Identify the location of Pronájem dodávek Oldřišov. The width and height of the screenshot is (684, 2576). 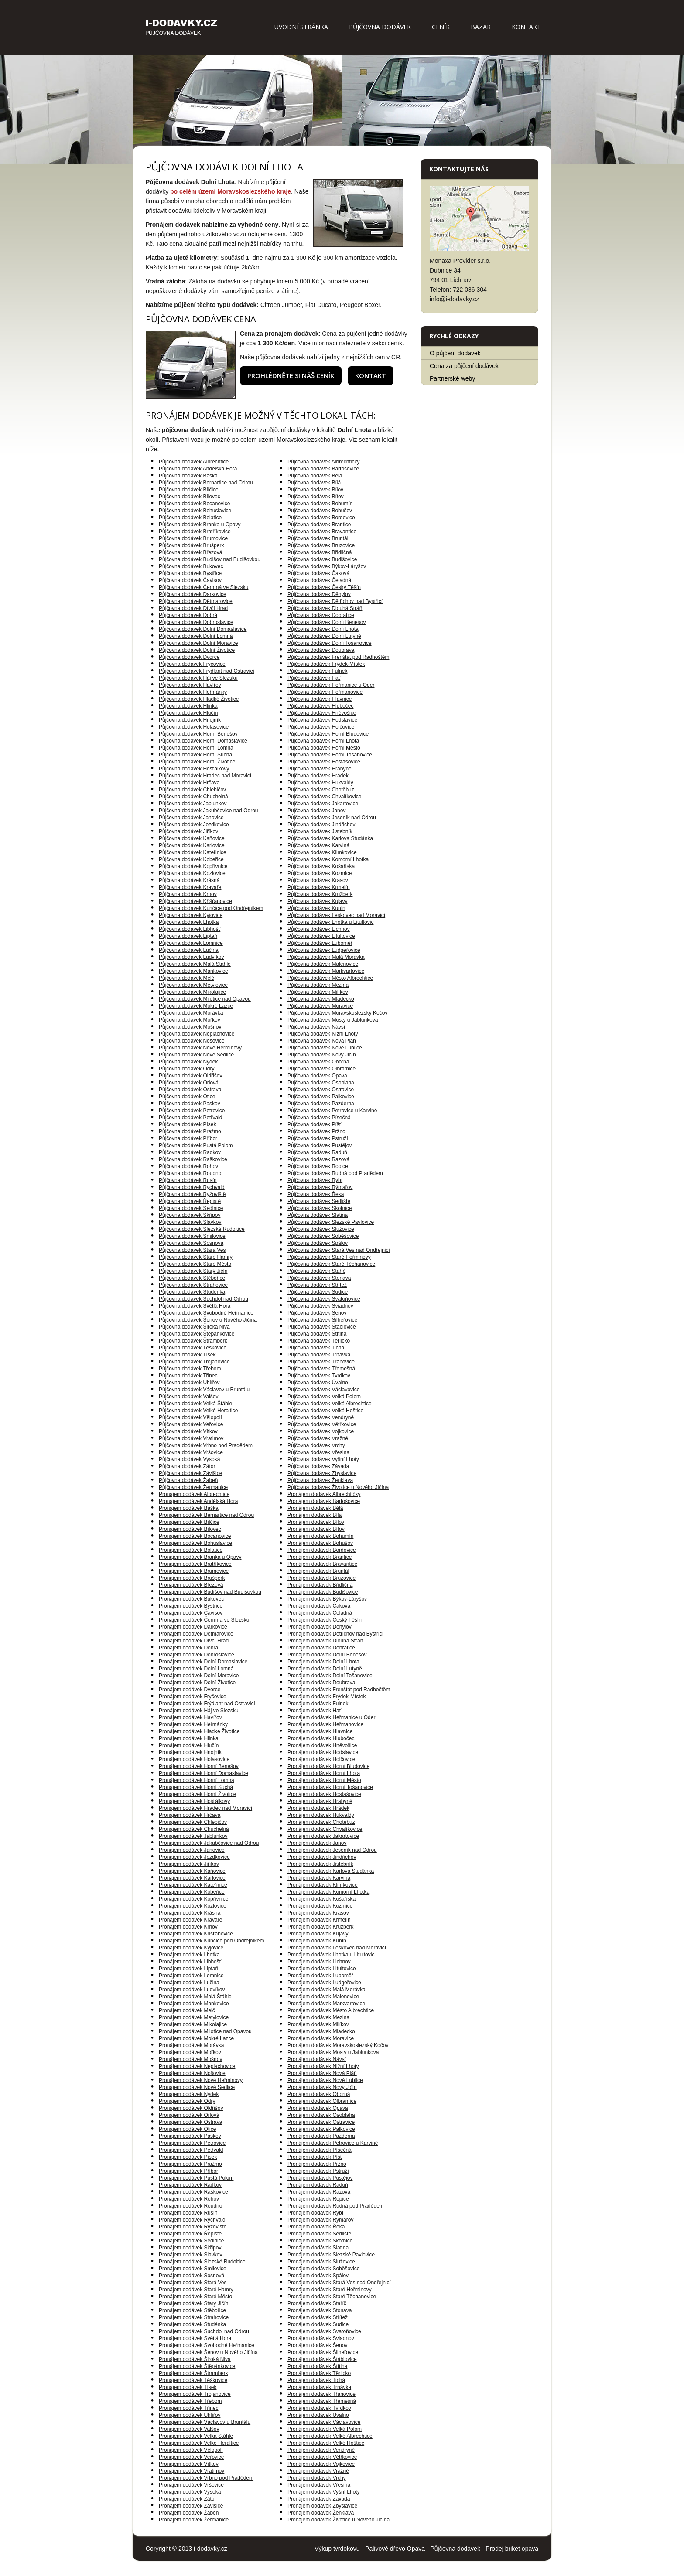
(191, 2108).